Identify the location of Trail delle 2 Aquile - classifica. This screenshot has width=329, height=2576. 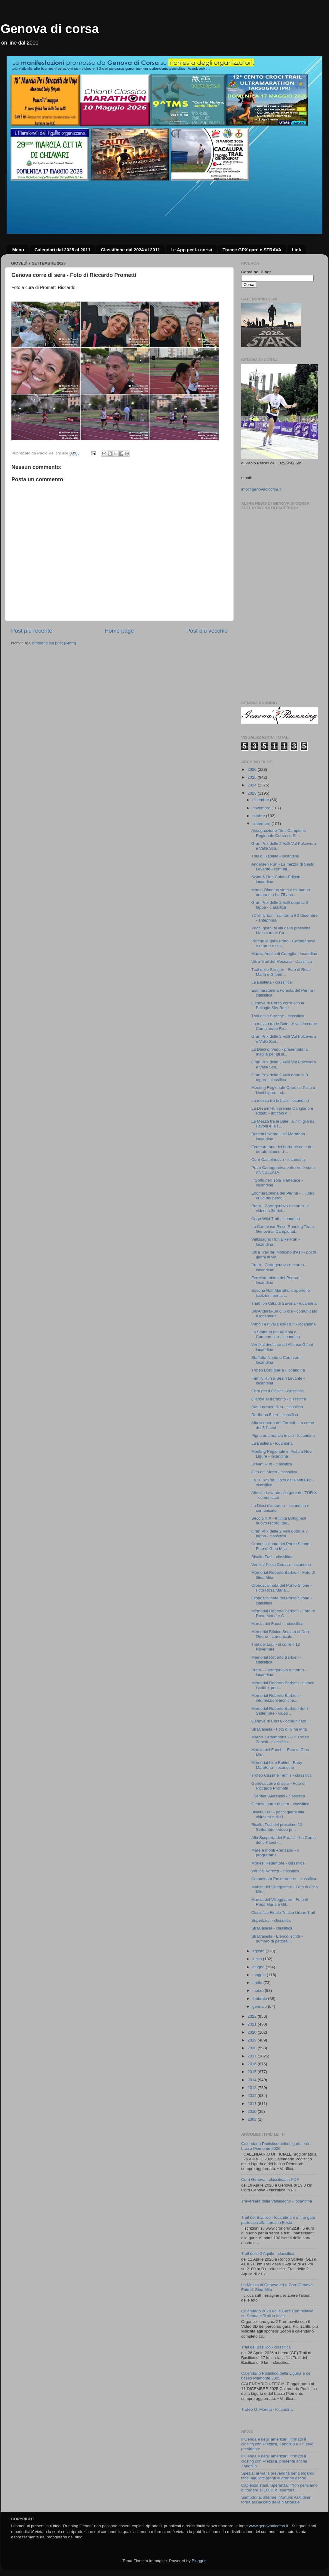
(267, 2253).